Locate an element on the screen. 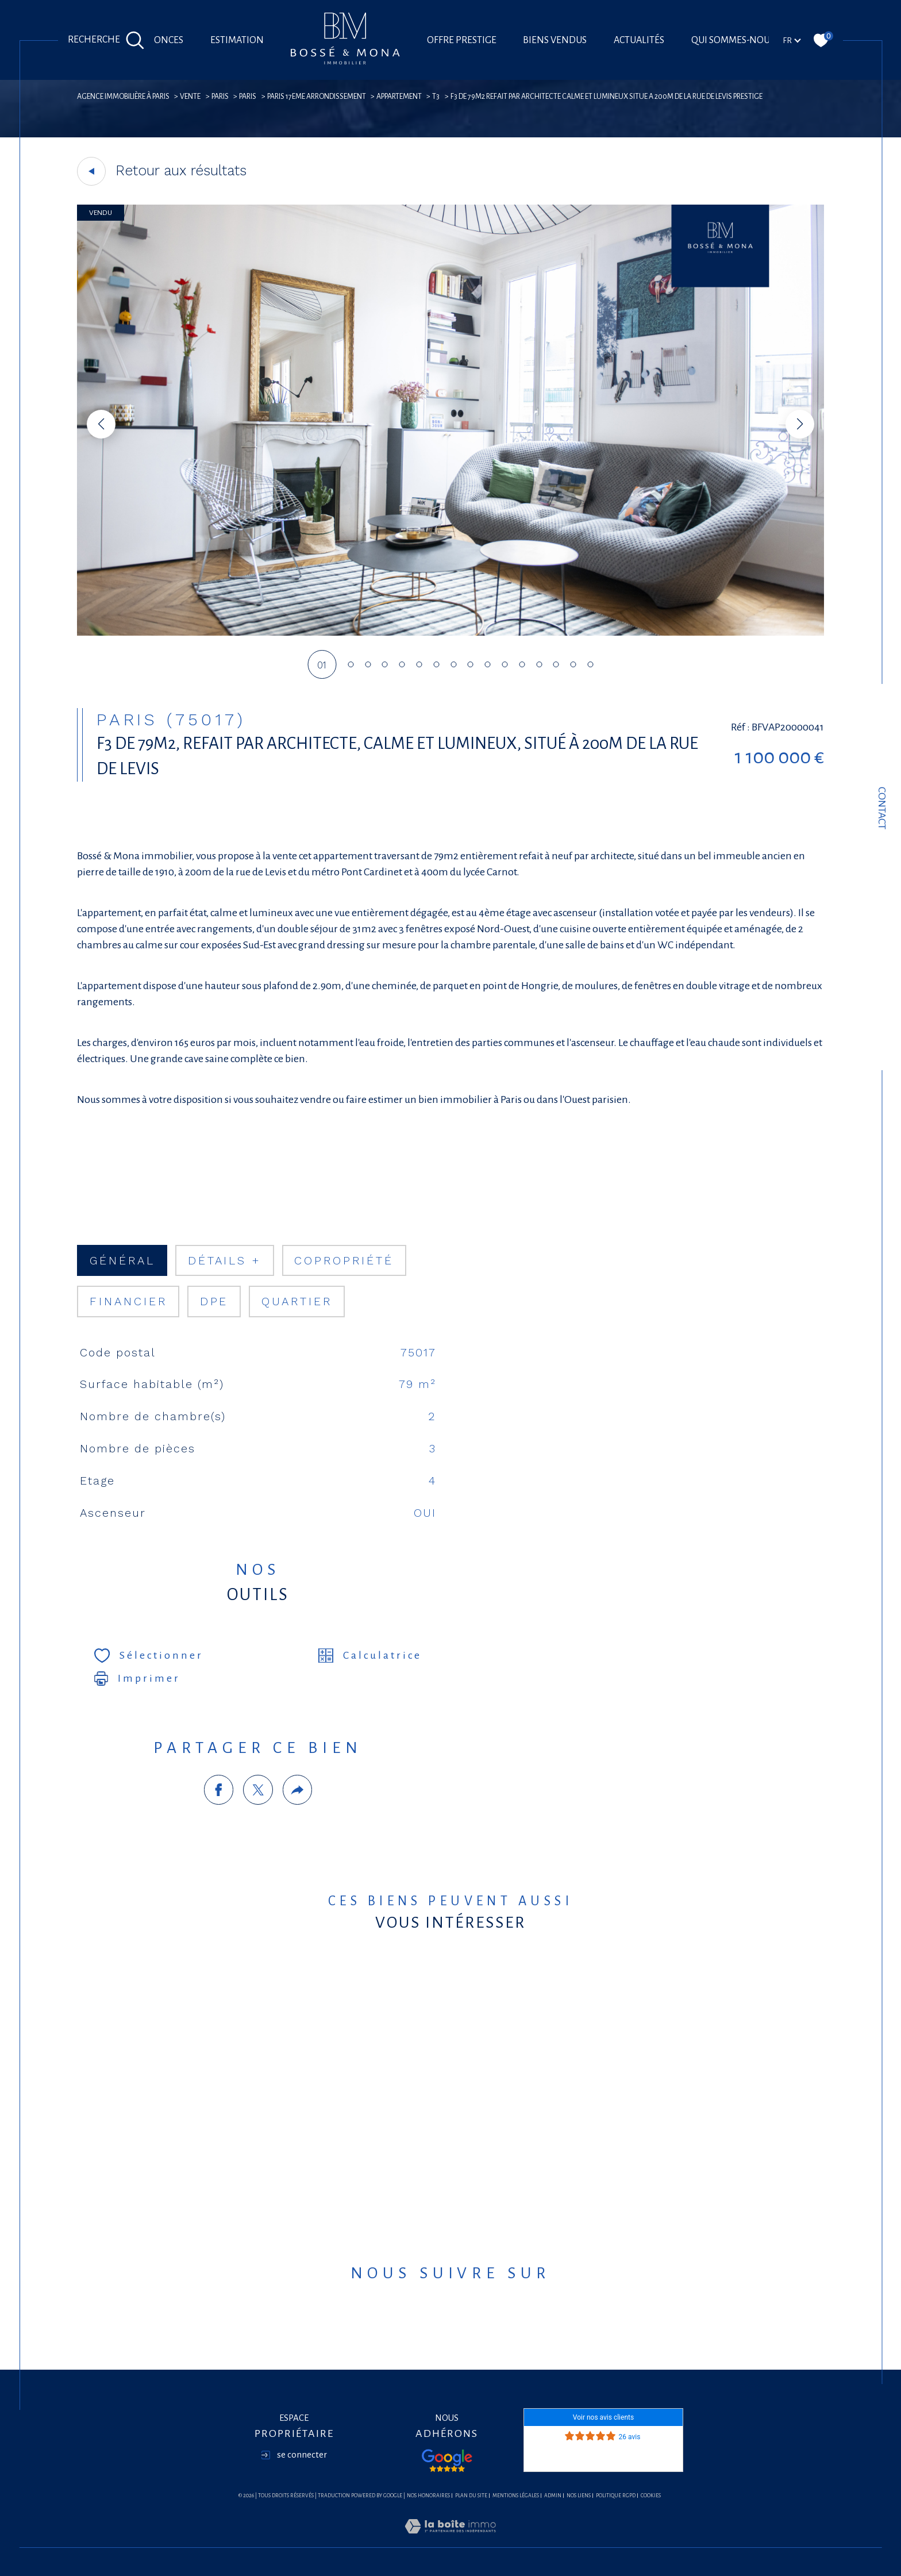 This screenshot has width=901, height=2576. Estimation is located at coordinates (237, 40).